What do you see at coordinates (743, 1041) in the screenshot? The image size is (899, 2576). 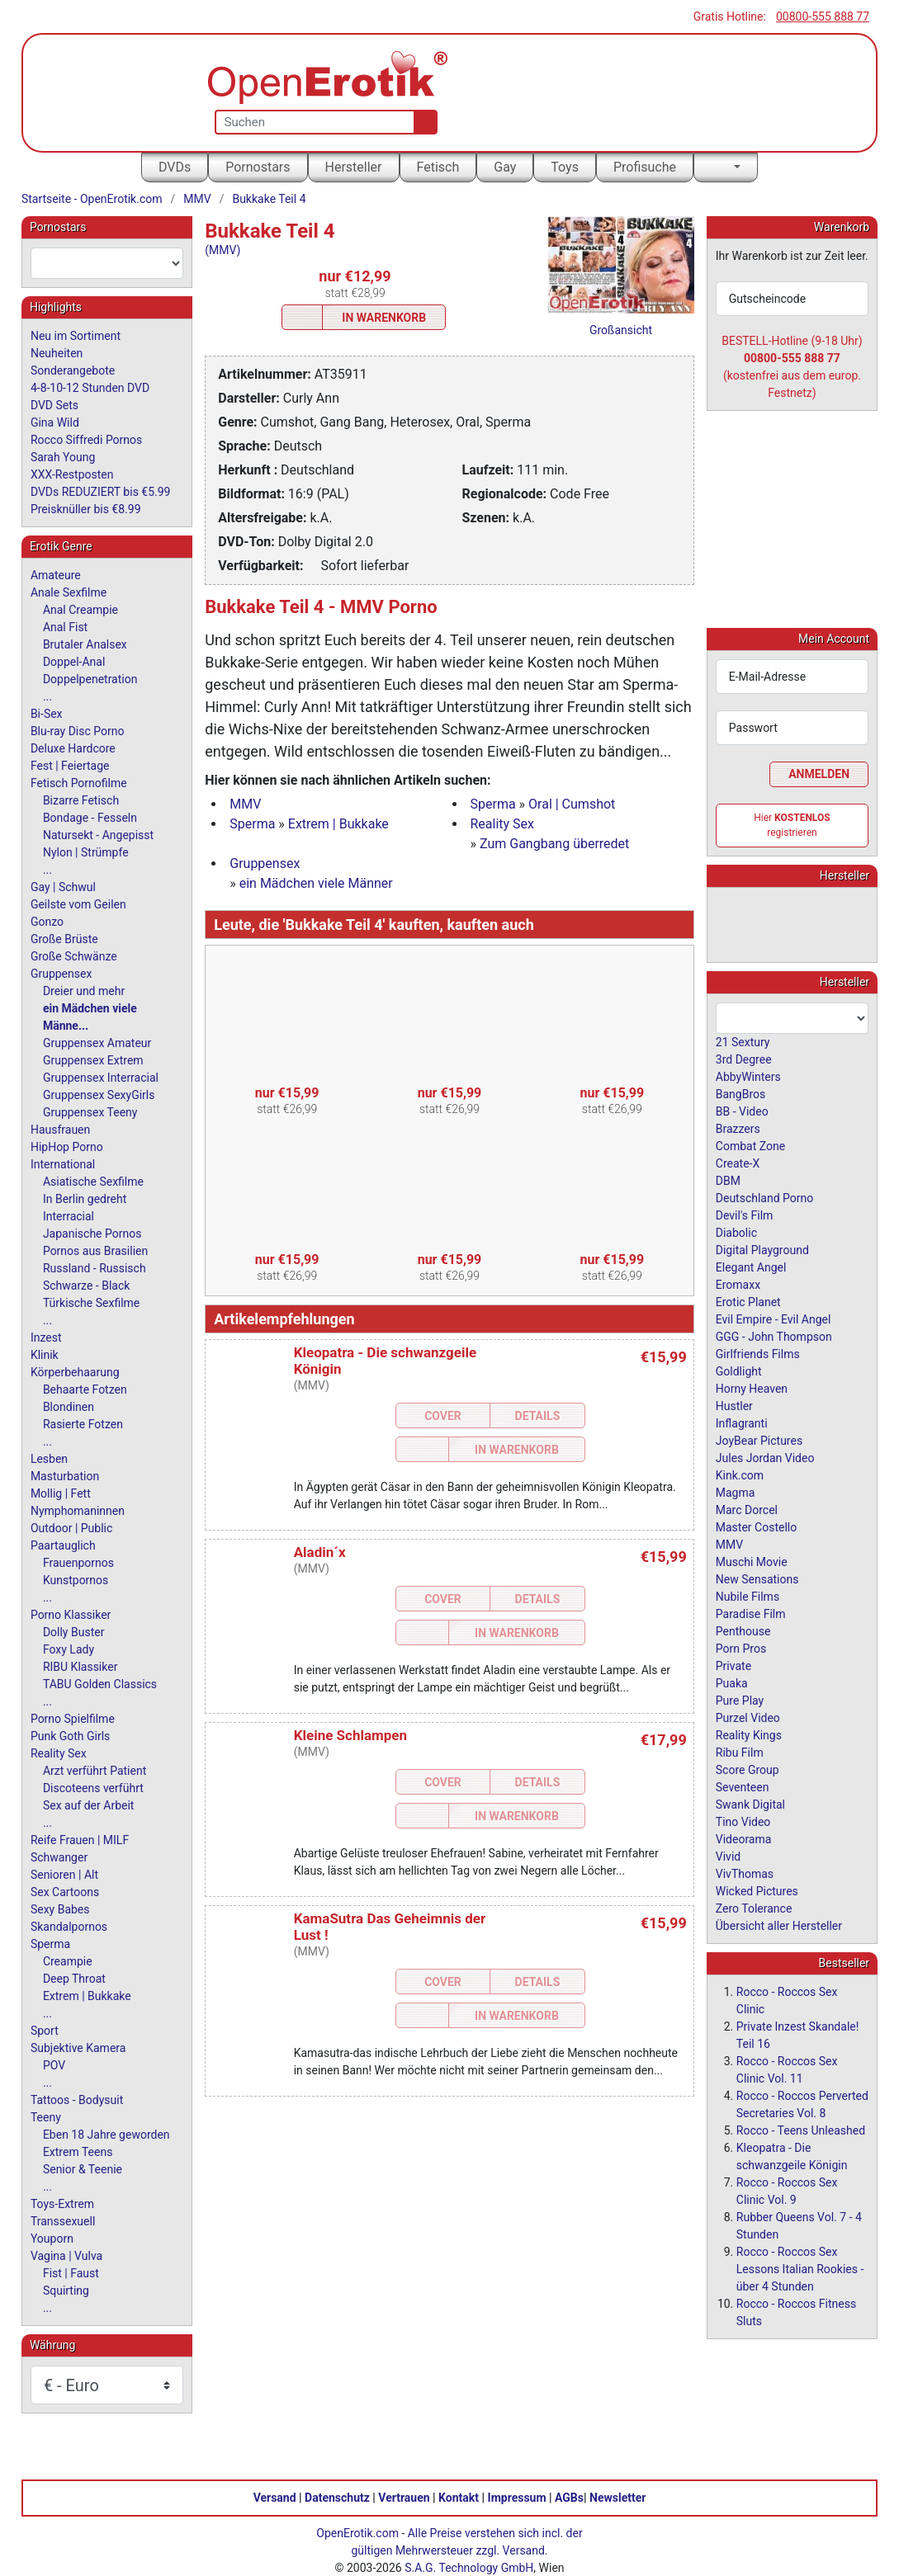 I see `21 Sextury` at bounding box center [743, 1041].